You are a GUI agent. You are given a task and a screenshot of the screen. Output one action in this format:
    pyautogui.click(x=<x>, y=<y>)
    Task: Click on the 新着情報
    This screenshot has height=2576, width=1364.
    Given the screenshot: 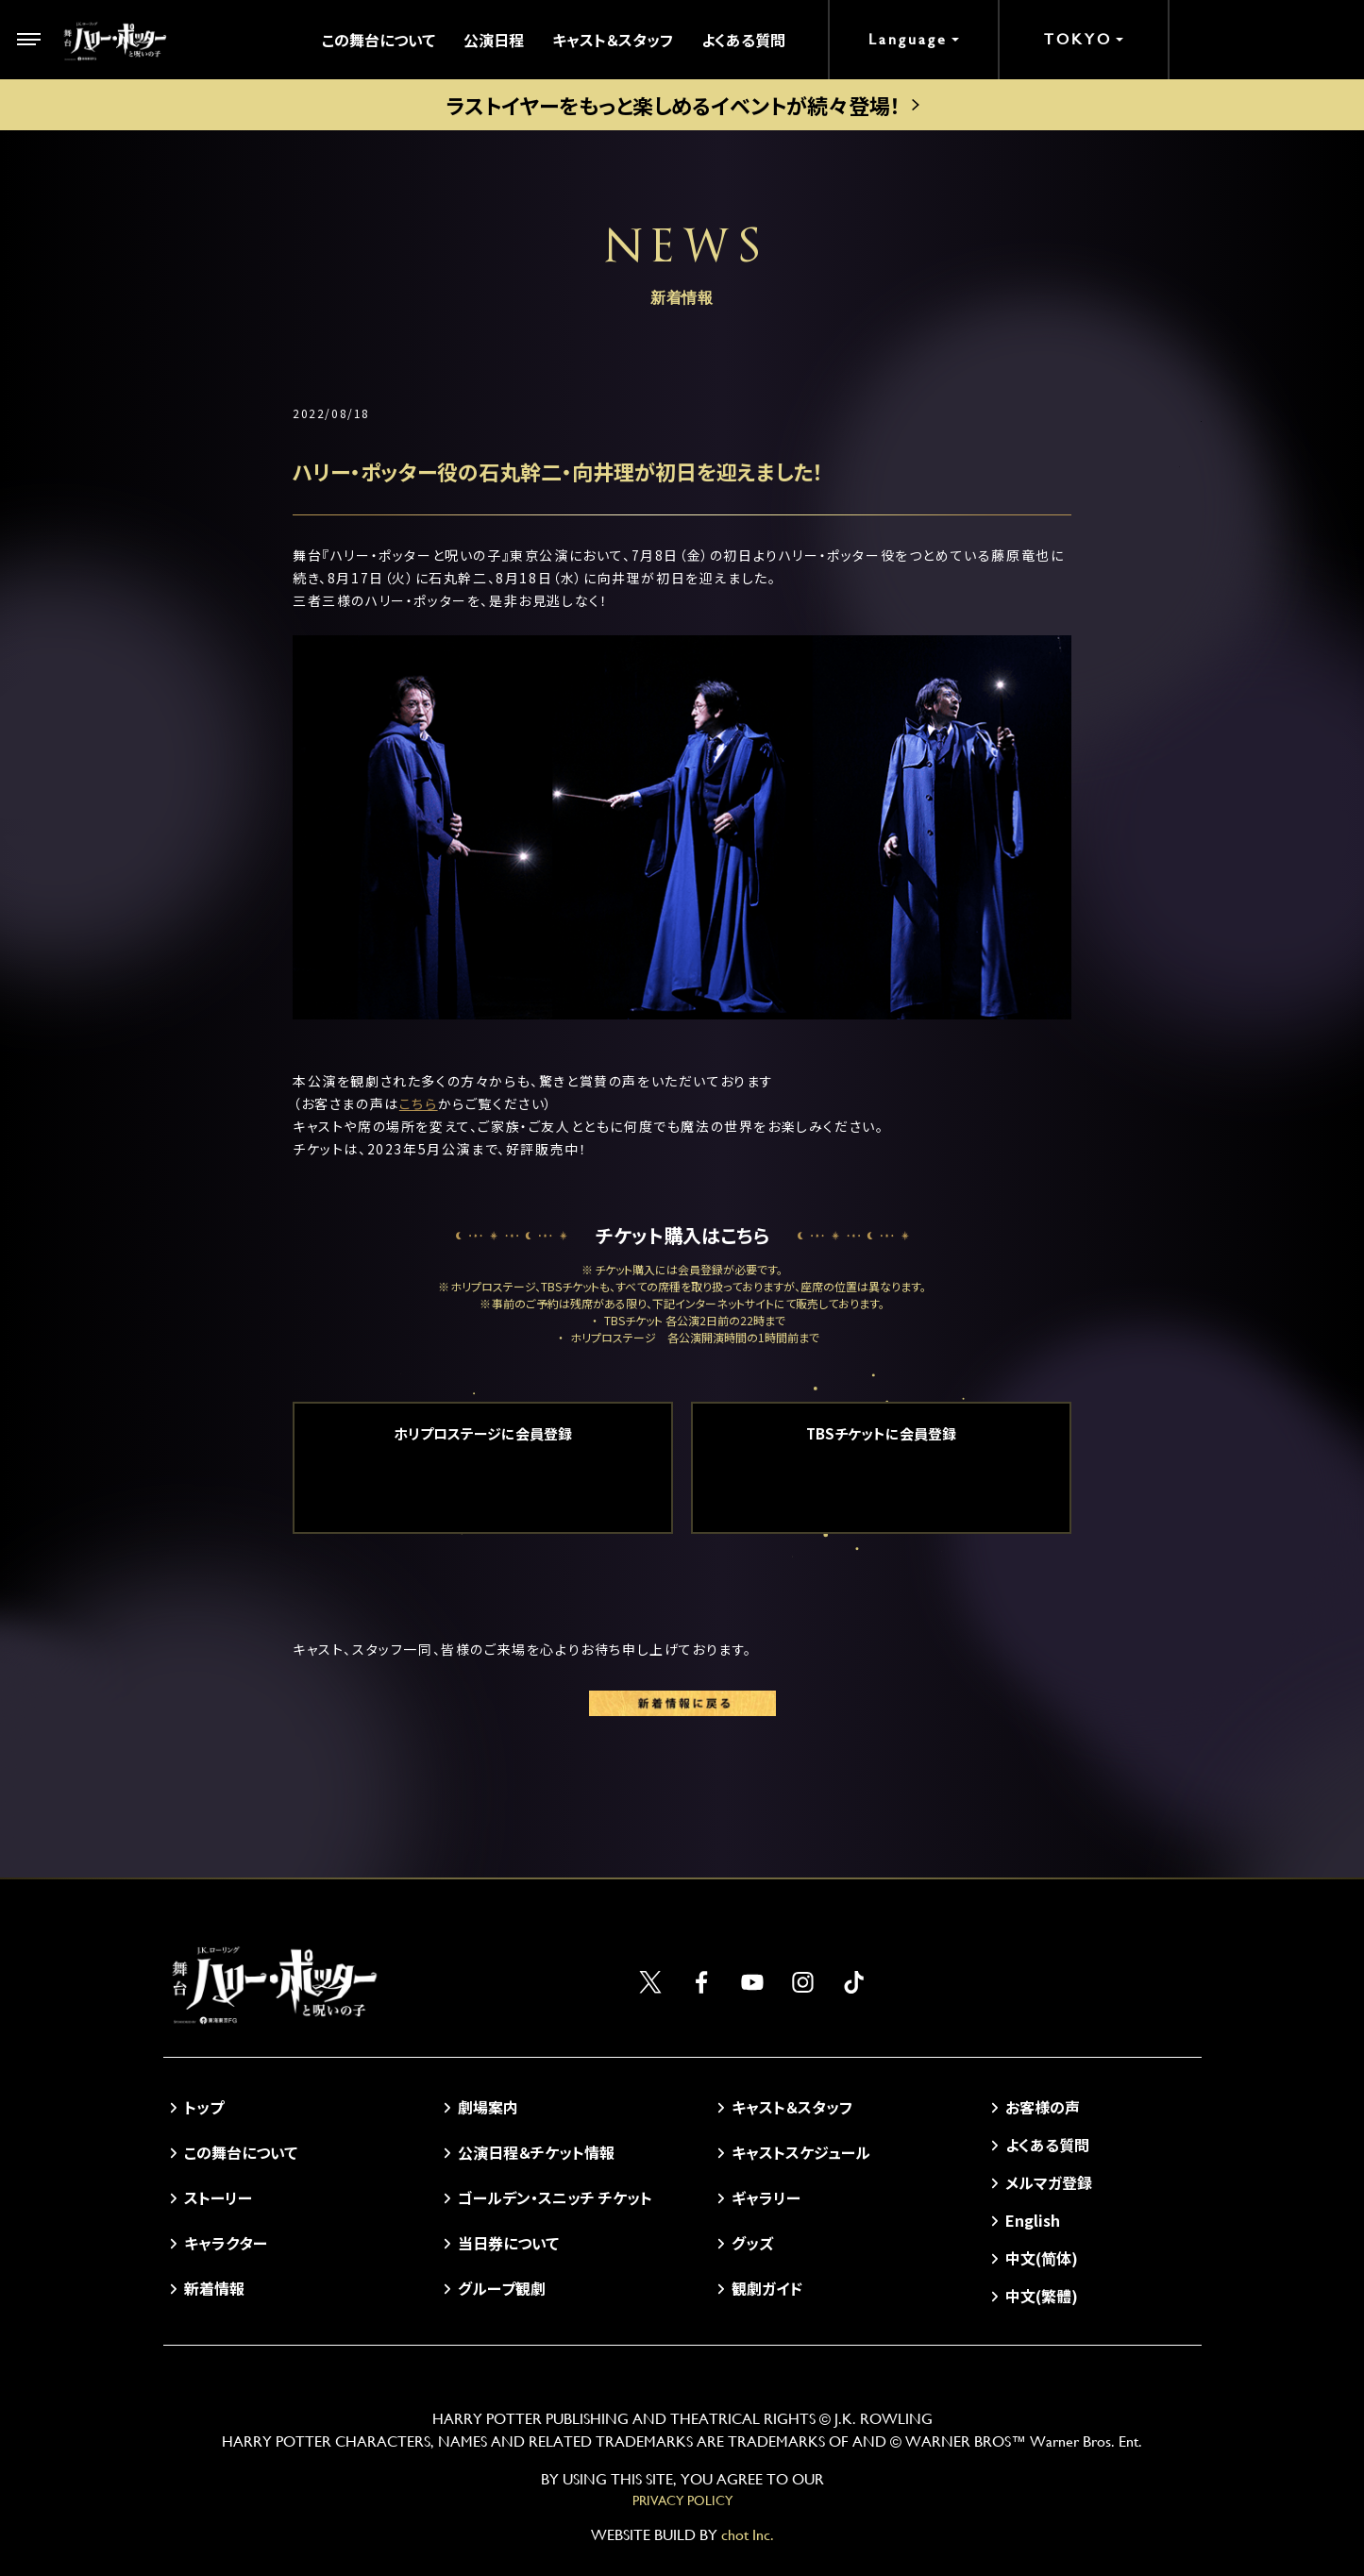 What is the action you would take?
    pyautogui.click(x=214, y=2288)
    